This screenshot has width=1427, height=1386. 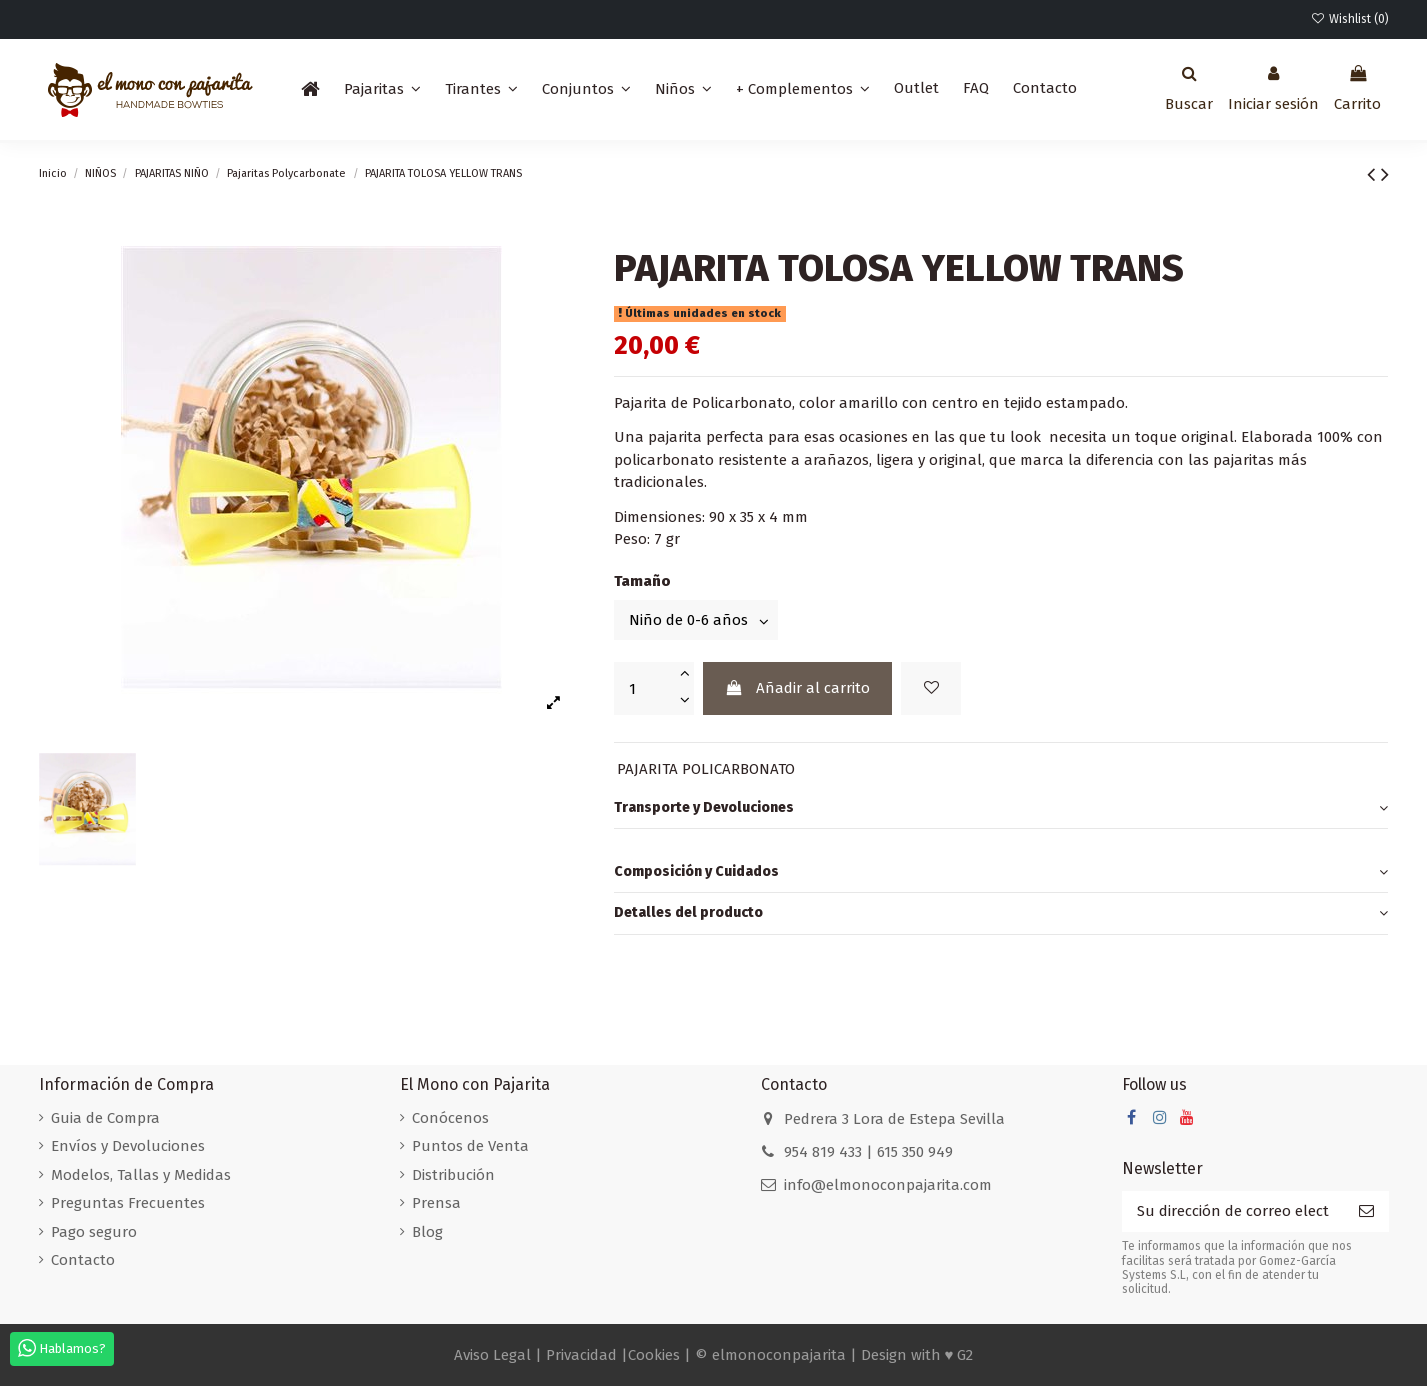 What do you see at coordinates (83, 1260) in the screenshot?
I see `Contacto` at bounding box center [83, 1260].